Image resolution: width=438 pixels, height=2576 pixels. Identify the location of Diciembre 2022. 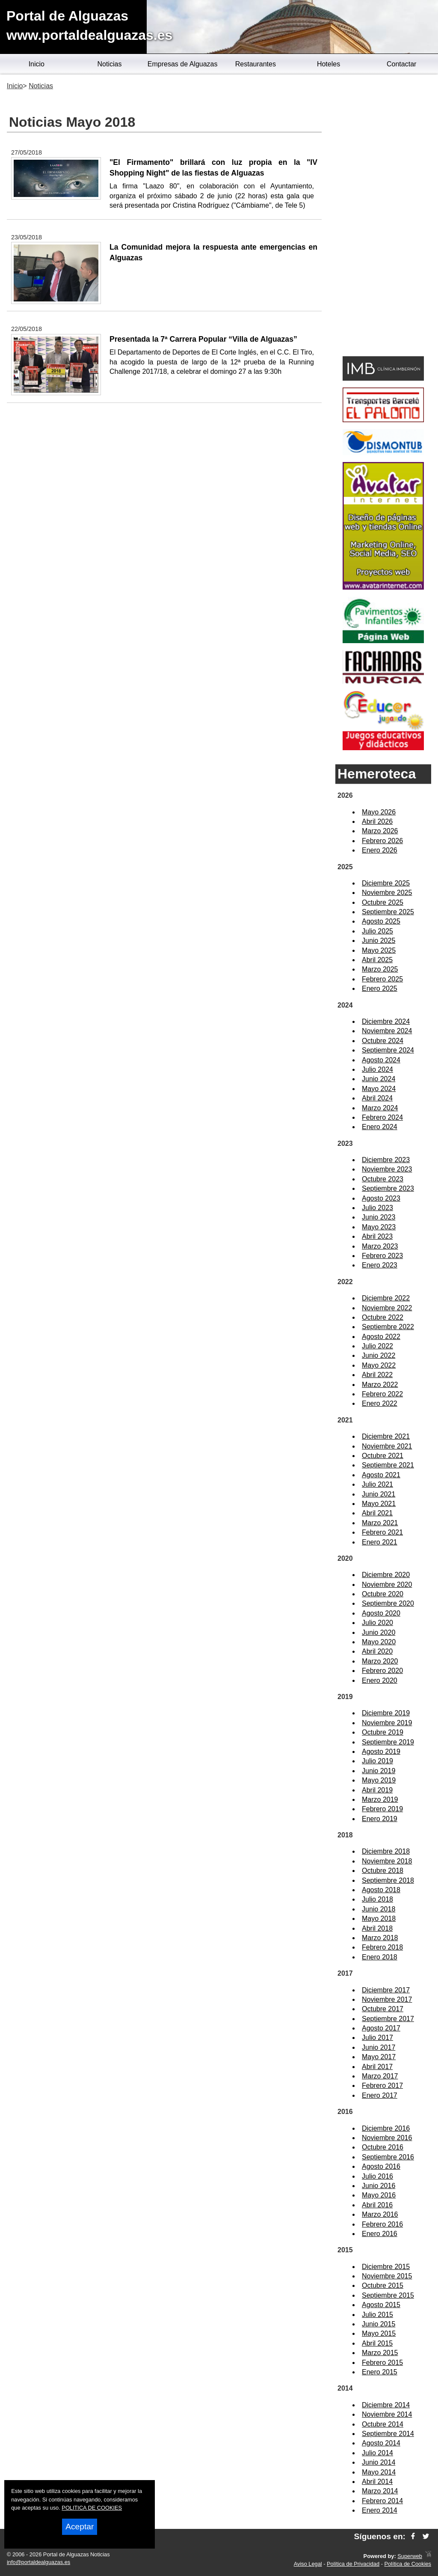
(386, 1298).